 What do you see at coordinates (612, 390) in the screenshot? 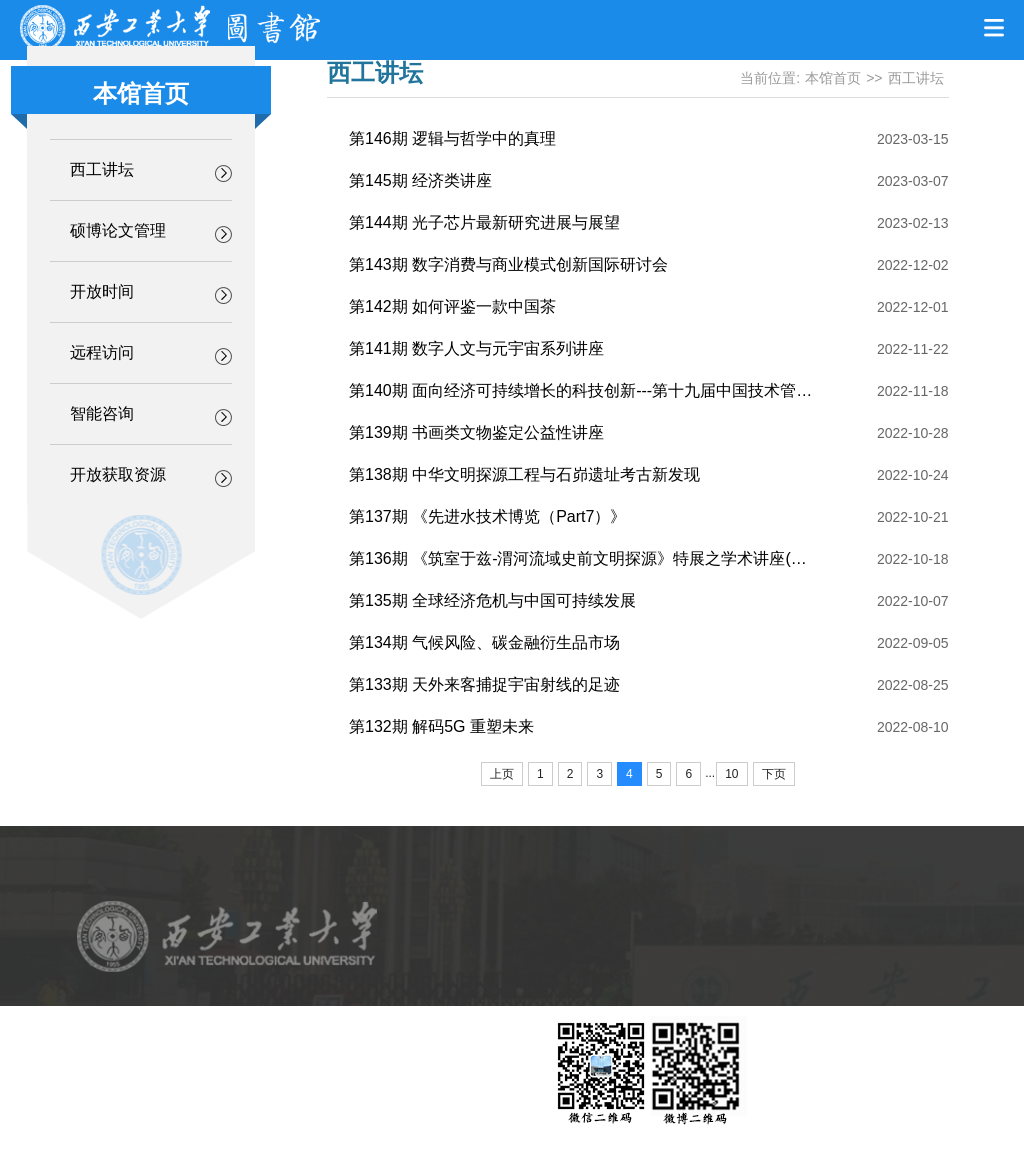
I see `第140期 面向经济可持续增长的科技创新---第十九届中国技术管理学术年会` at bounding box center [612, 390].